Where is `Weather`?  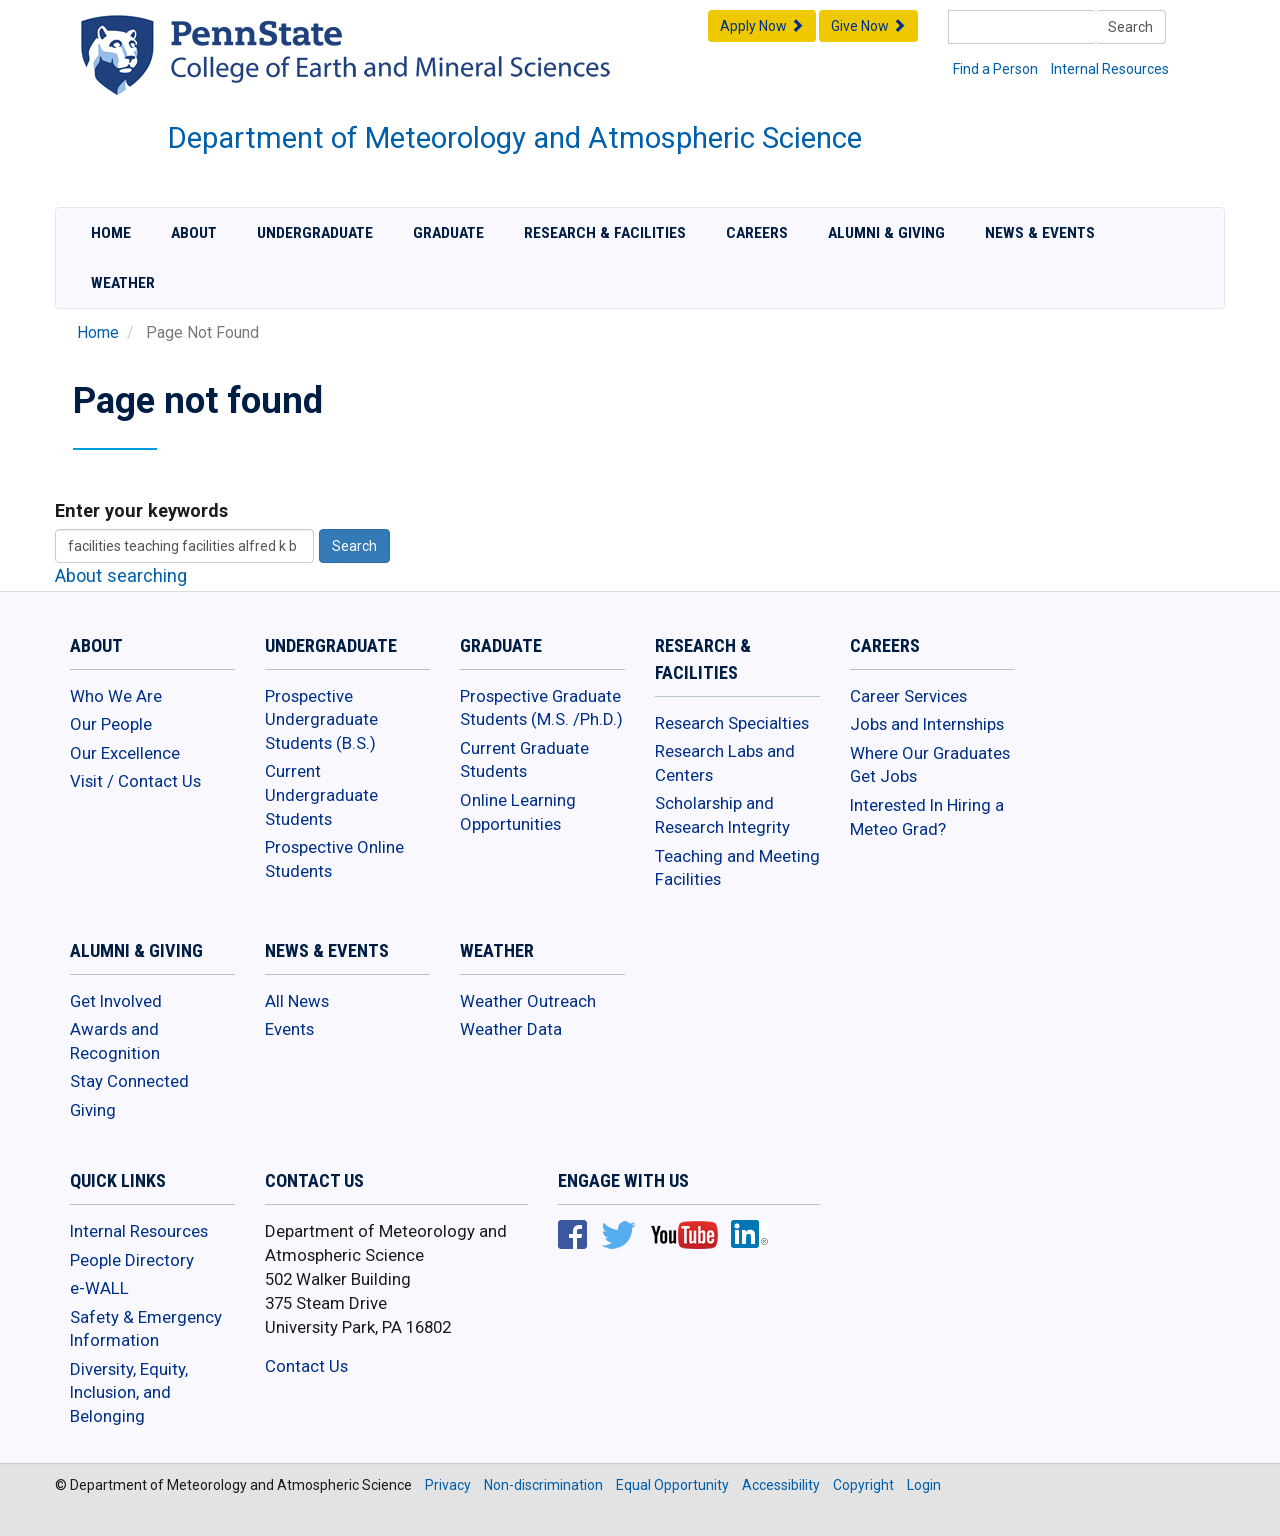
Weather is located at coordinates (123, 283).